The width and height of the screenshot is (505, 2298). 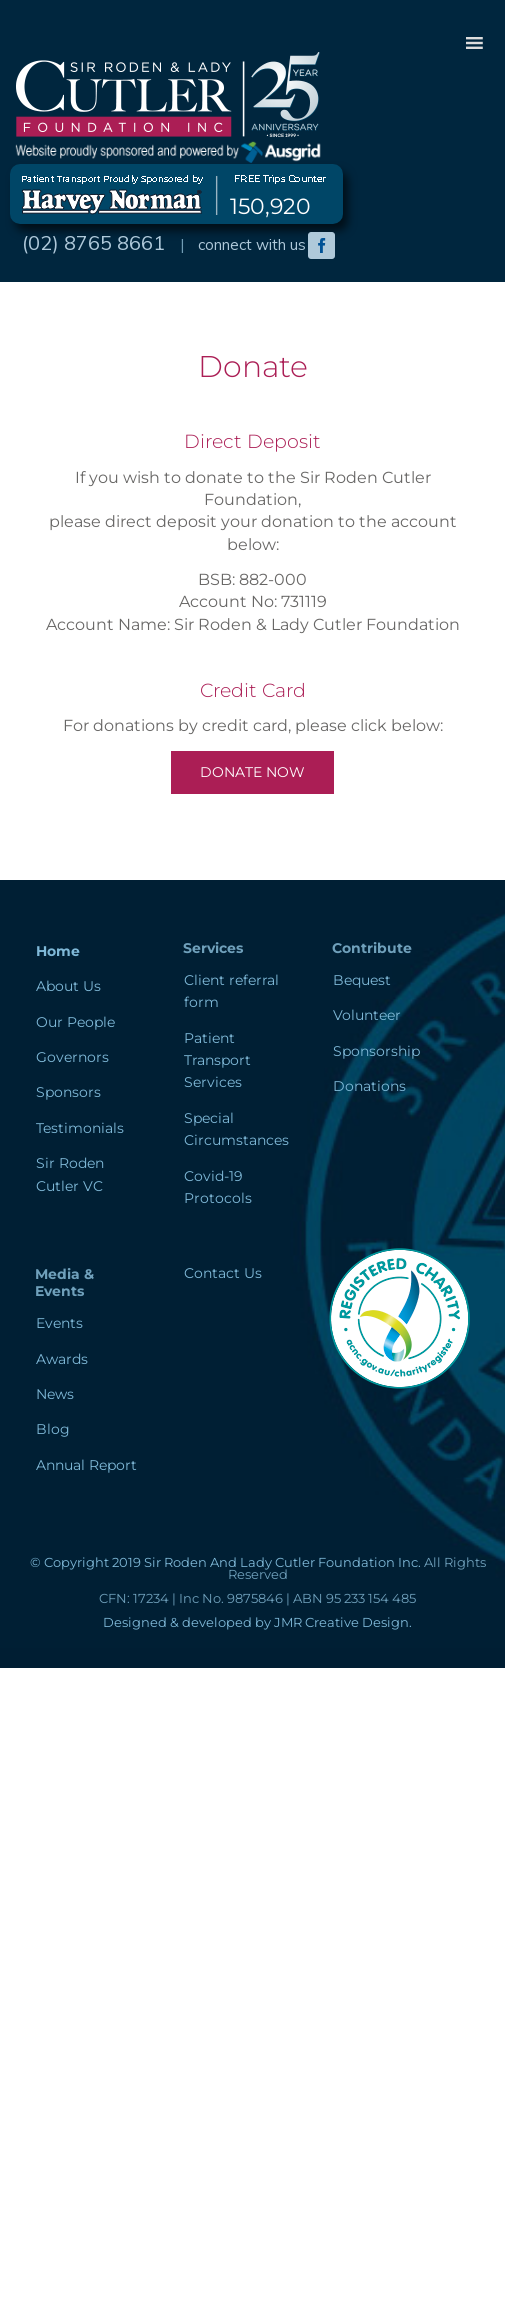 What do you see at coordinates (68, 986) in the screenshot?
I see `About Us` at bounding box center [68, 986].